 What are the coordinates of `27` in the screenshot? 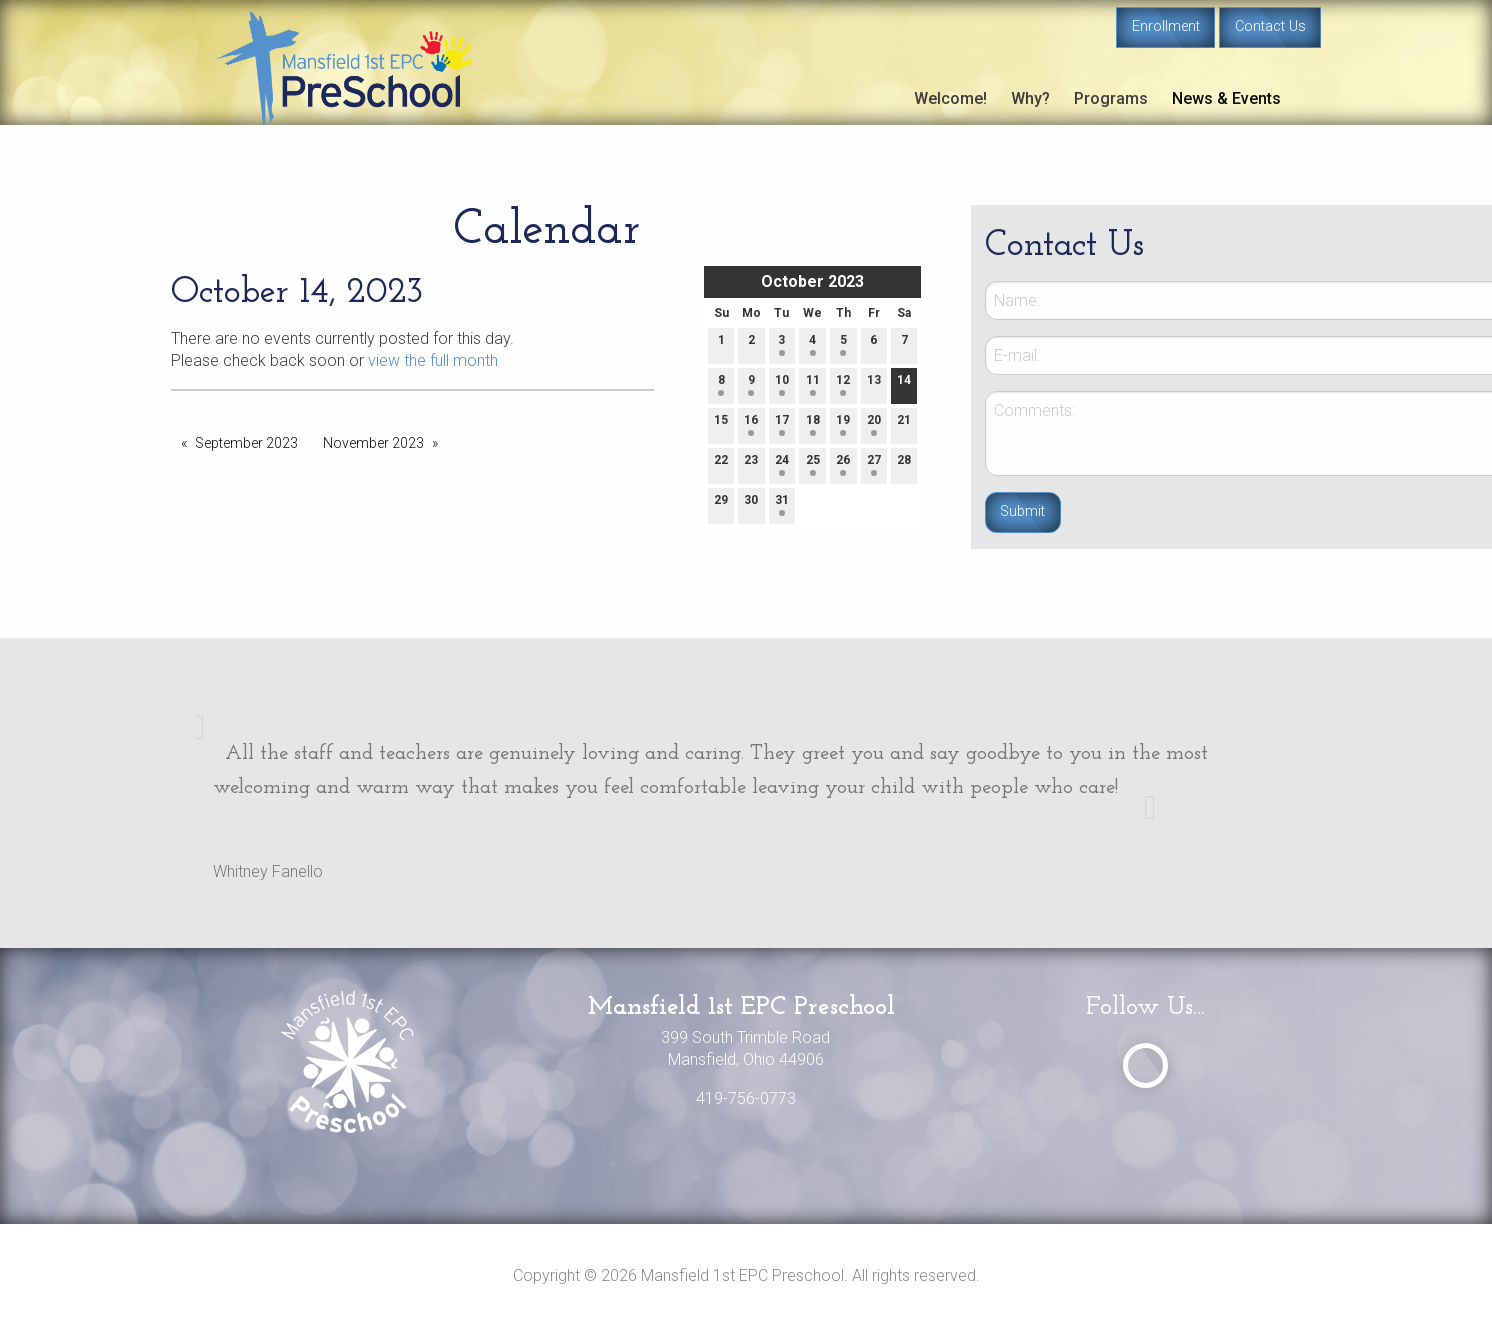 It's located at (874, 464).